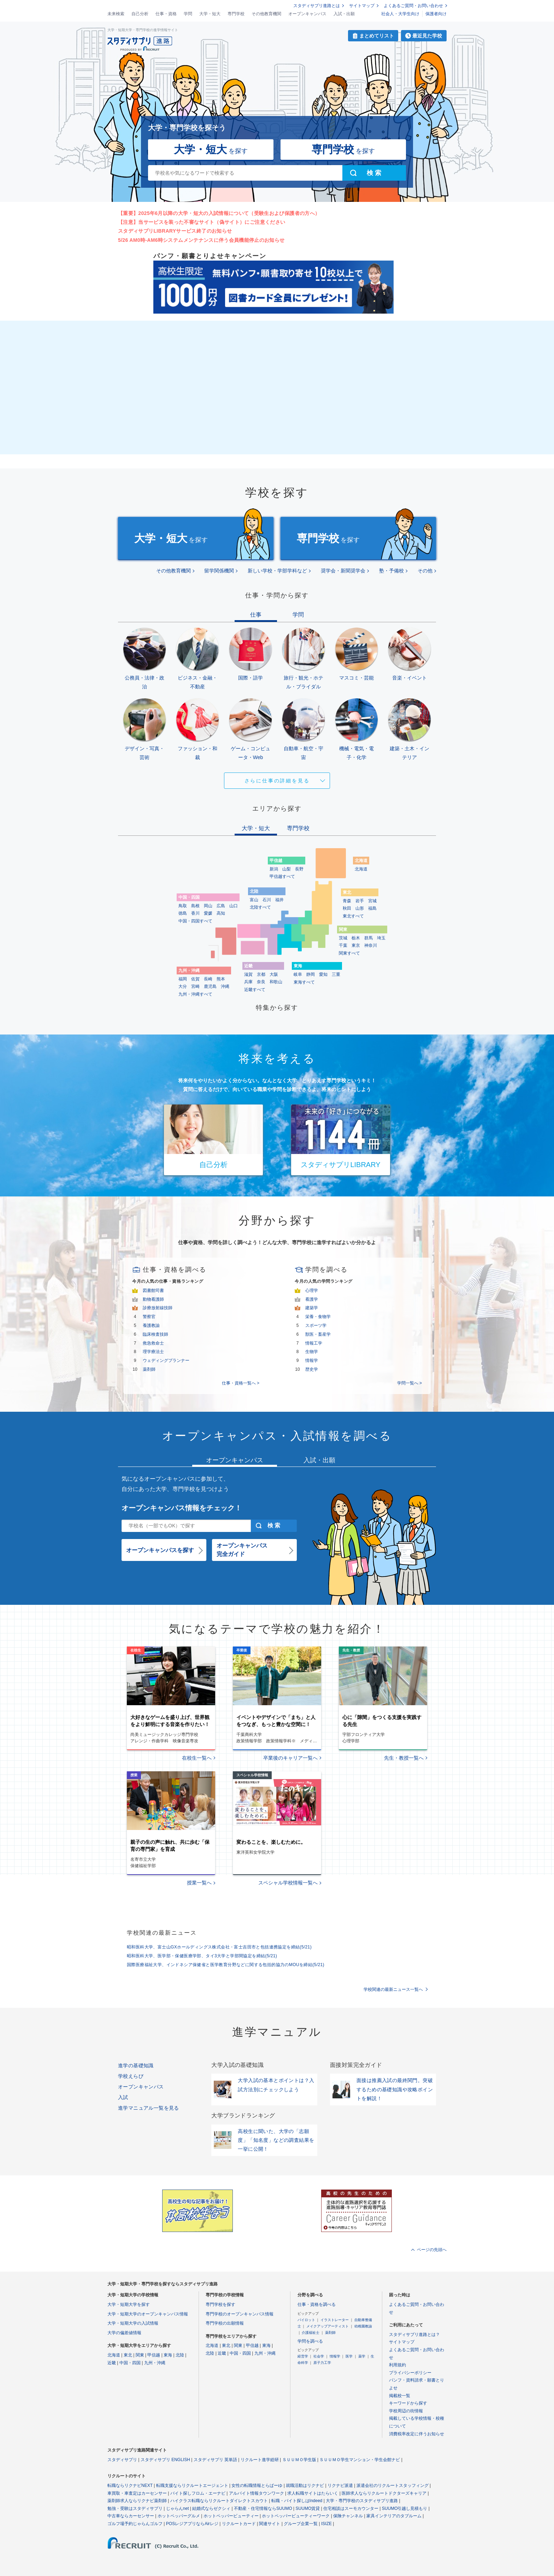 The image size is (554, 2576). Describe the element at coordinates (290, 1758) in the screenshot. I see `卒業後のキャリア一覧へ` at that location.